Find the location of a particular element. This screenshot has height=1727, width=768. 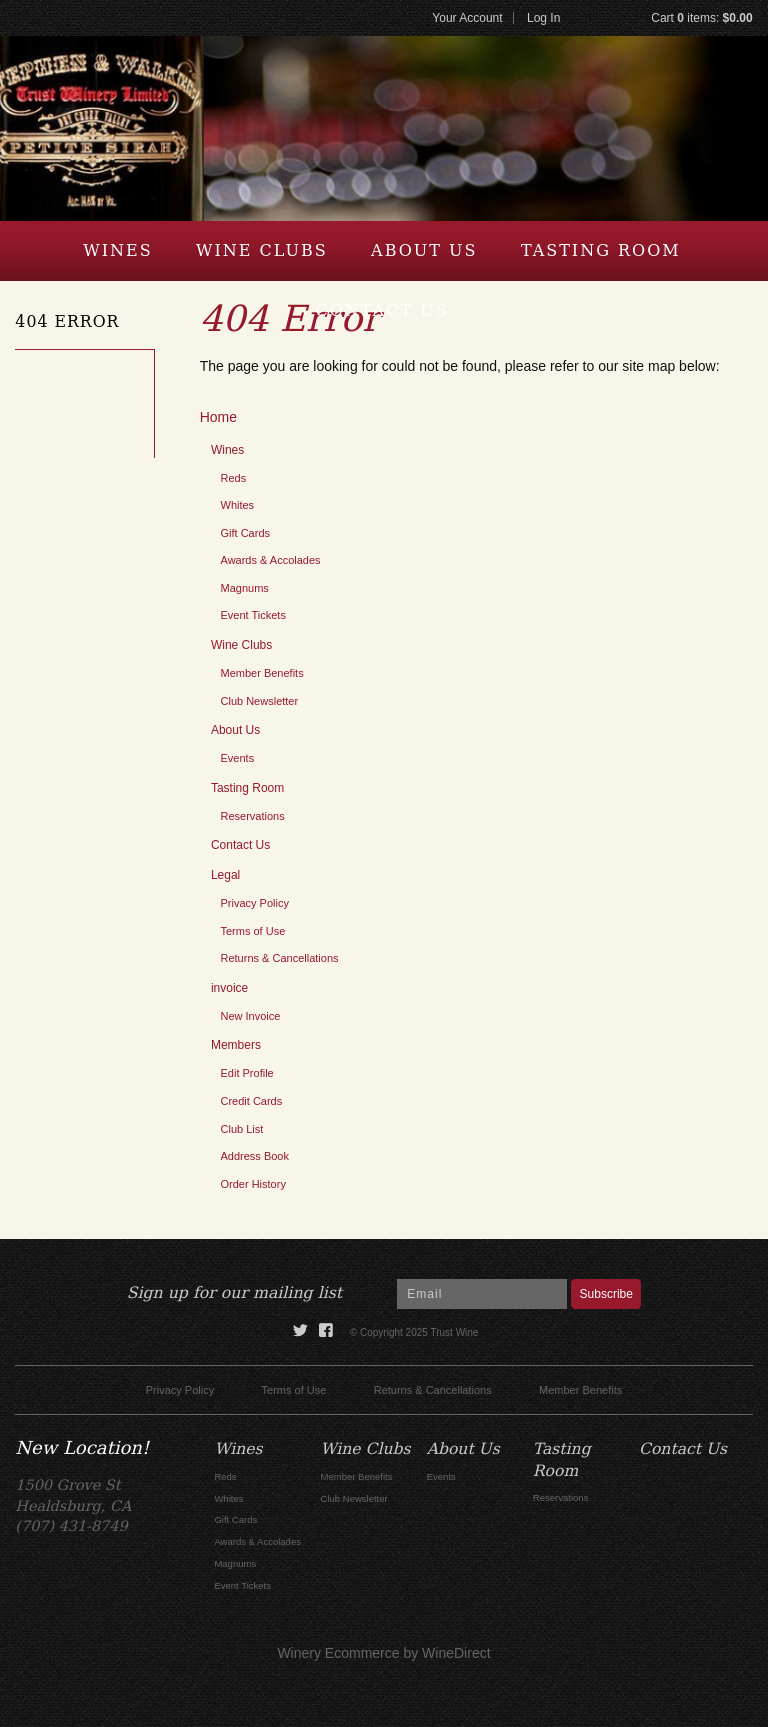

Awards & Accolades is located at coordinates (271, 560).